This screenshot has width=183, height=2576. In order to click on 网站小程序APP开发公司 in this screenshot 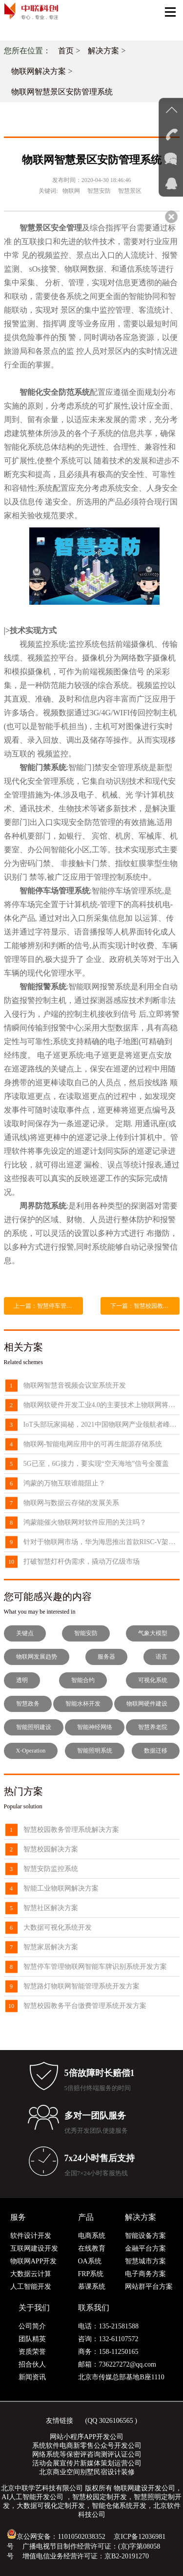, I will do `click(87, 2436)`.